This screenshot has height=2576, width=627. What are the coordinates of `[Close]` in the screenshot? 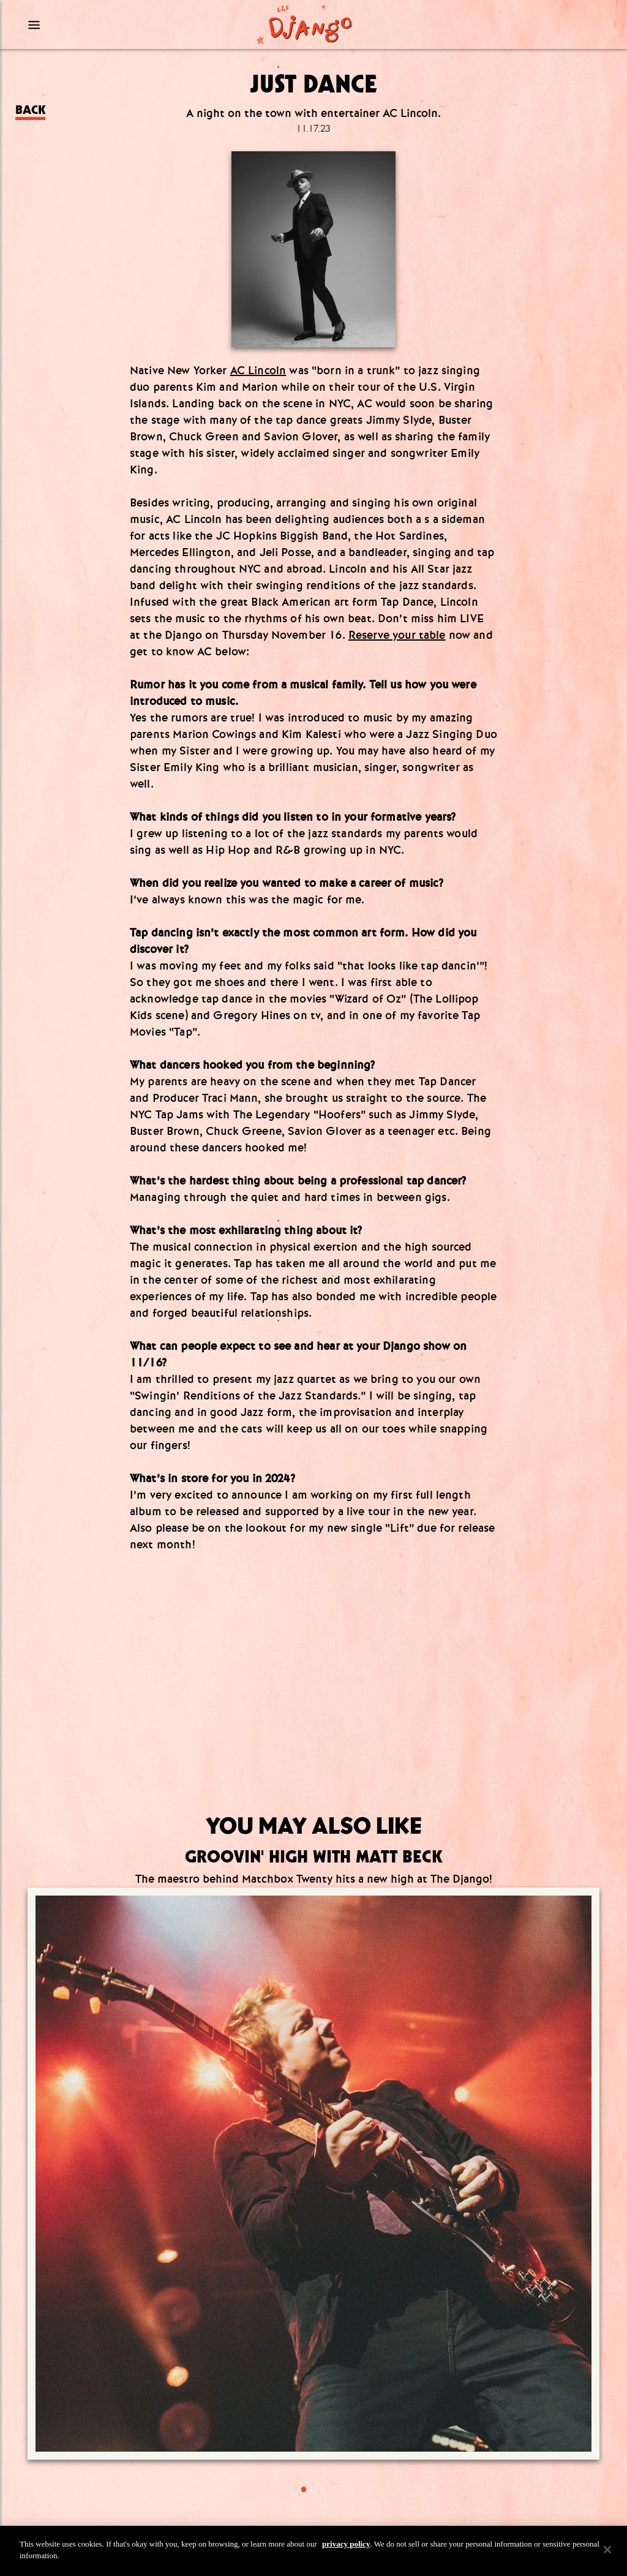 It's located at (607, 2549).